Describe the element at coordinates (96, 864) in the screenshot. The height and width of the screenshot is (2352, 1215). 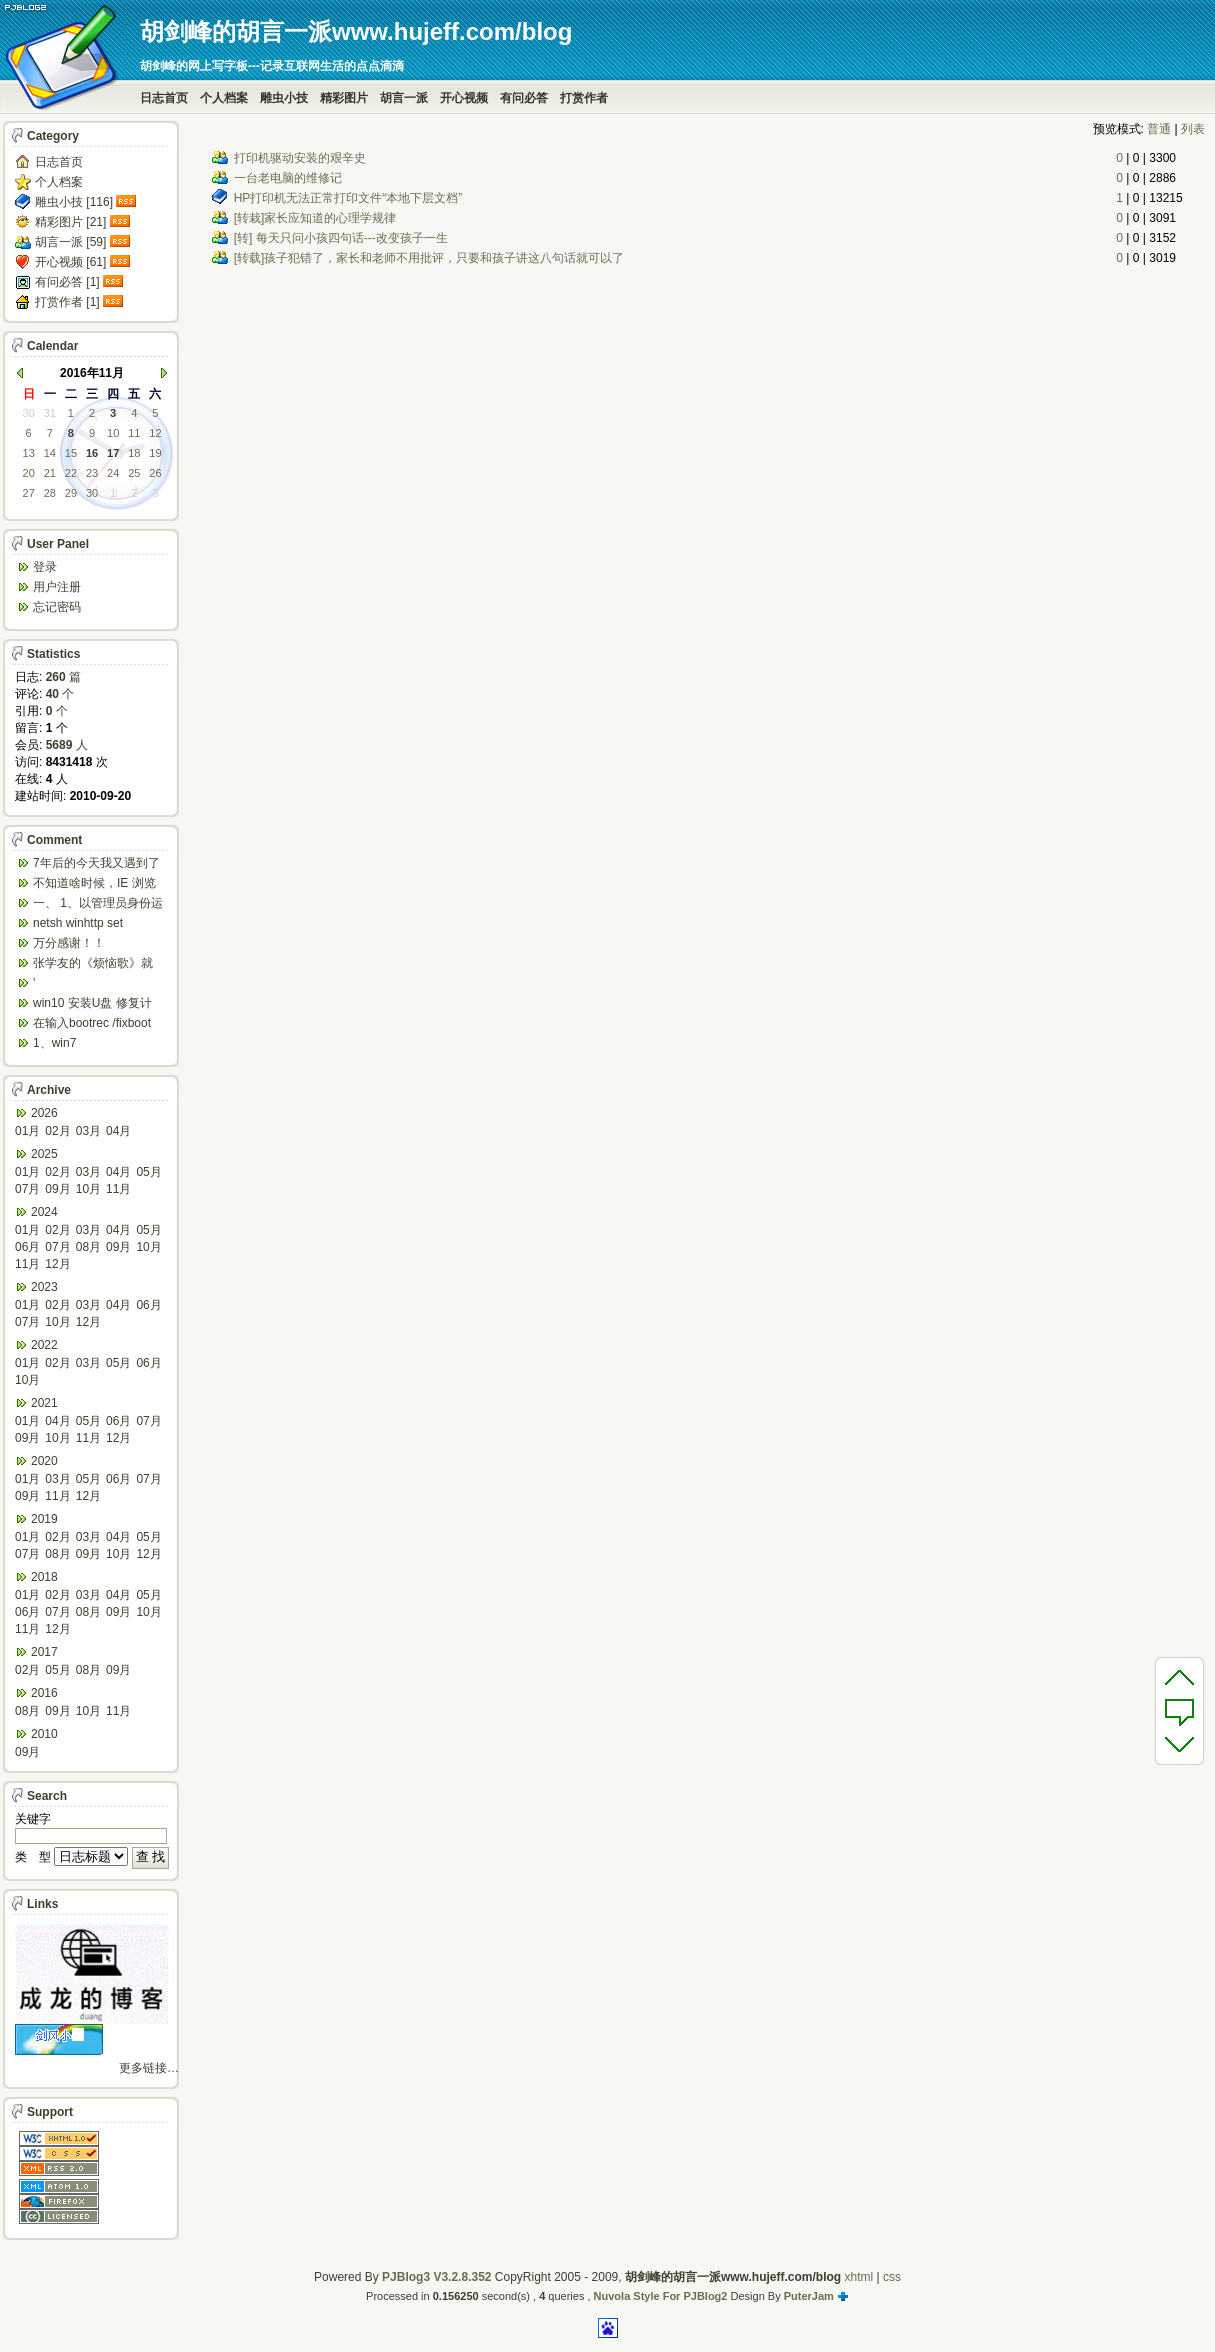
I see `7年后的今天我又遇到了类似问题,一台win10工作...` at that location.